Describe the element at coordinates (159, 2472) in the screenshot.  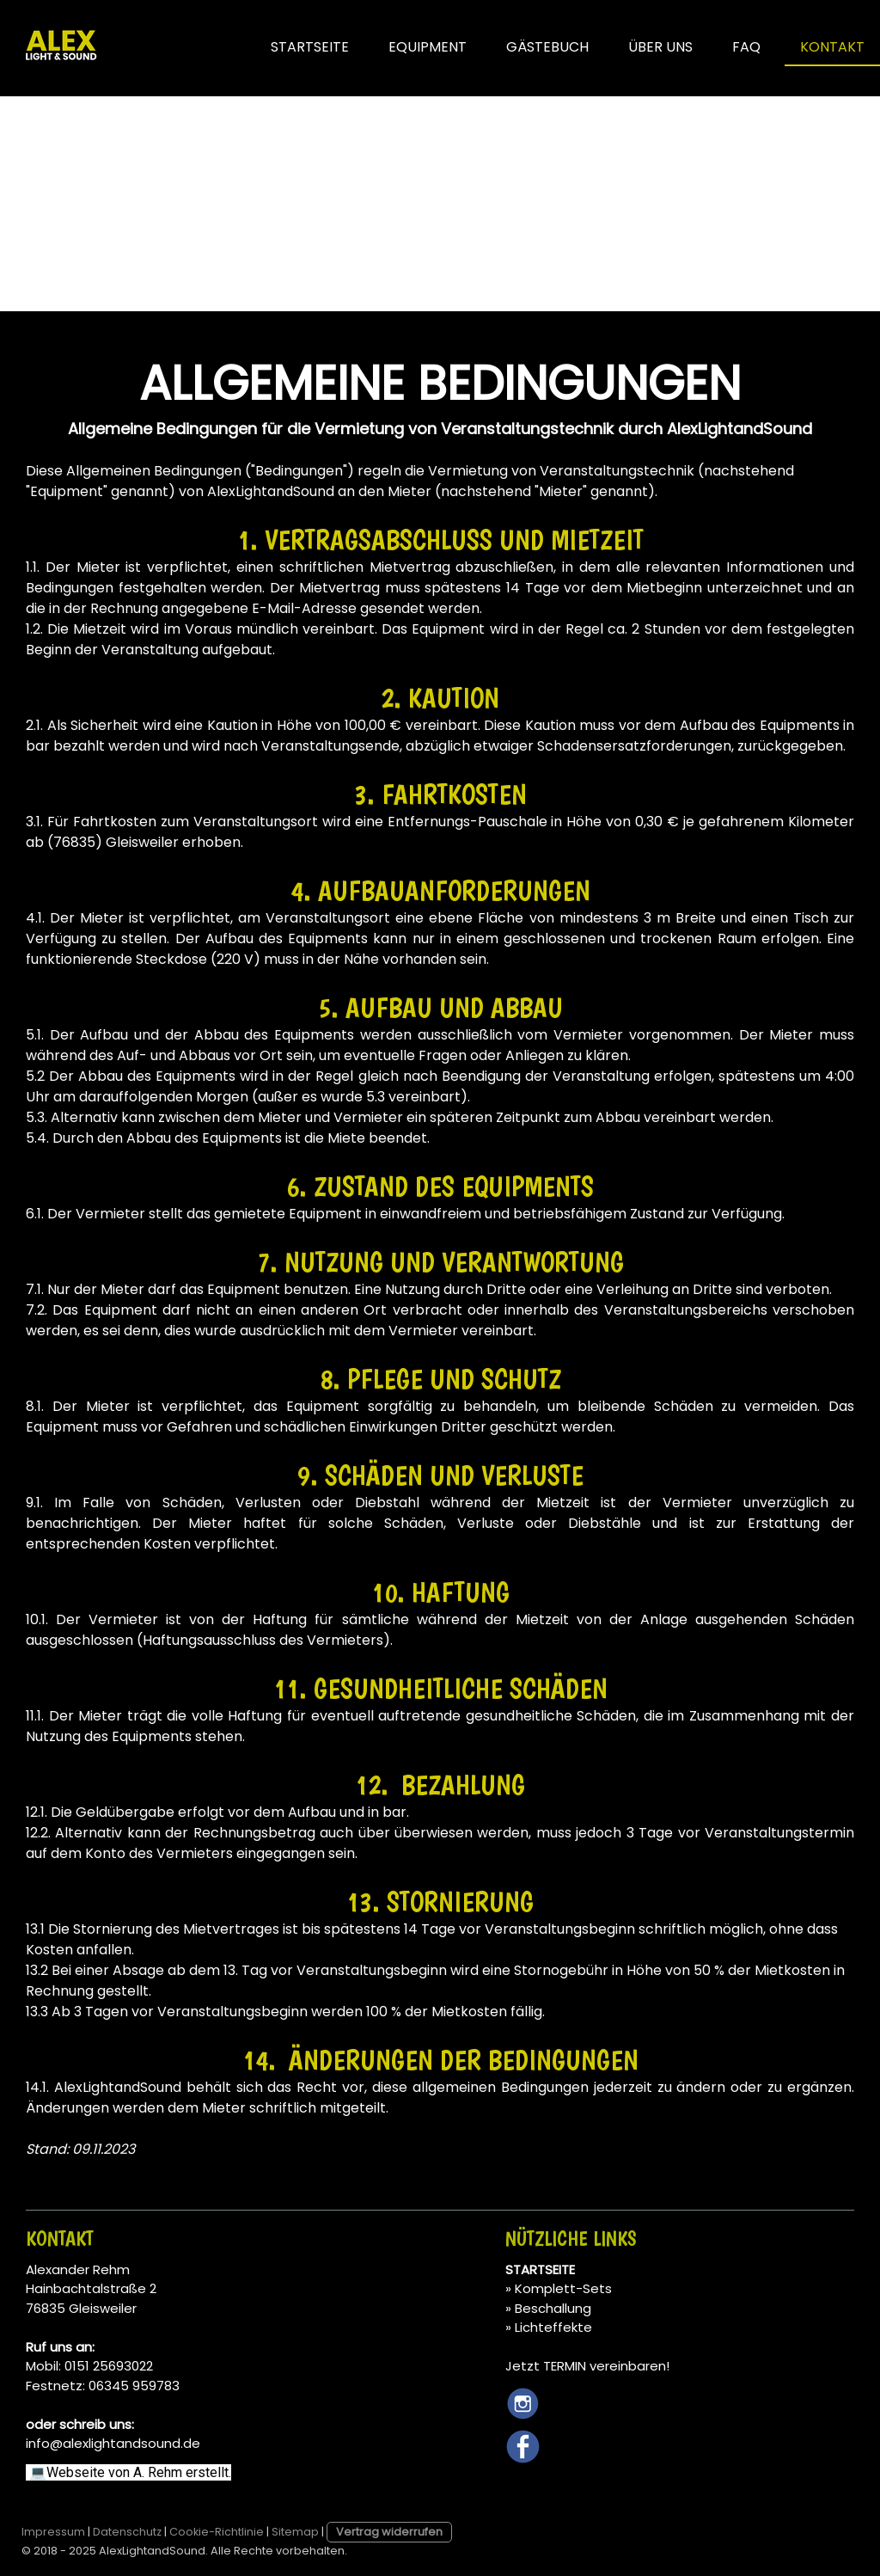
I see `A. Rehm` at that location.